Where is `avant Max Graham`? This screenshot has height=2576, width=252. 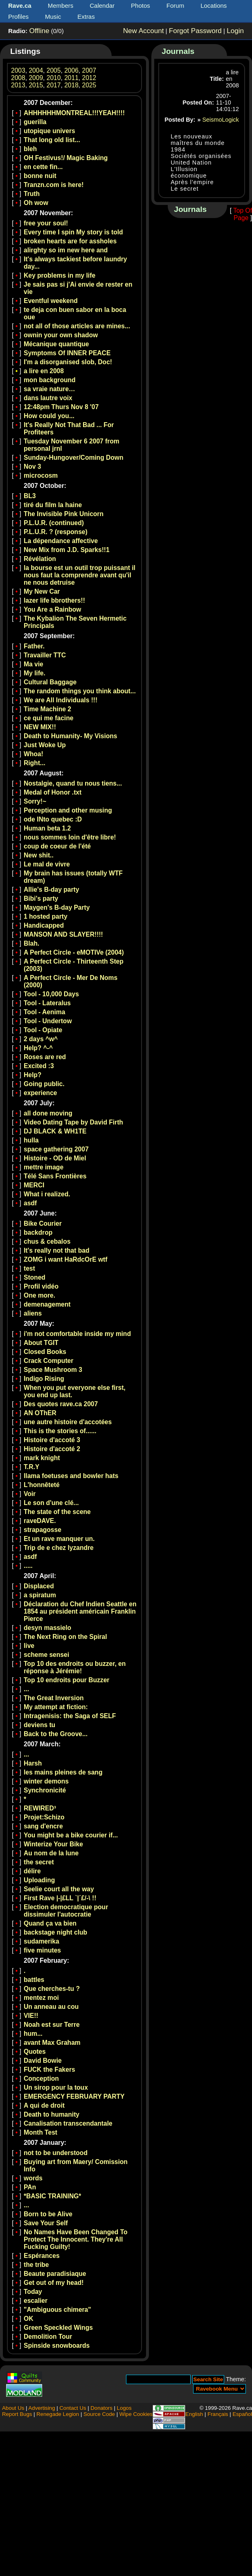
avant Max Graham is located at coordinates (52, 2042).